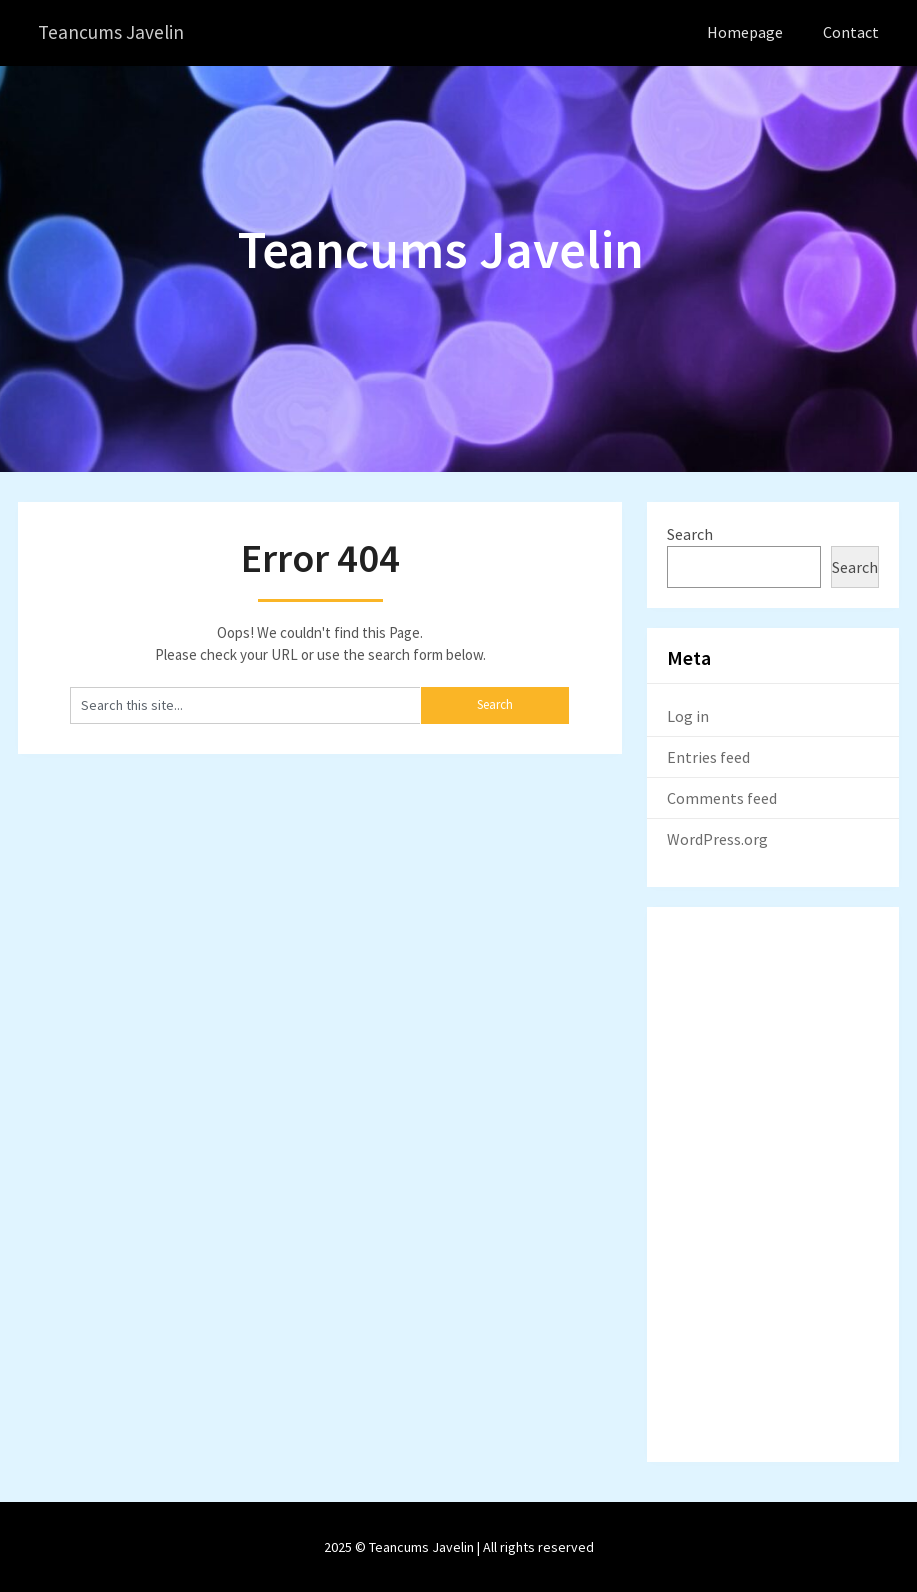  What do you see at coordinates (690, 533) in the screenshot?
I see `Search` at bounding box center [690, 533].